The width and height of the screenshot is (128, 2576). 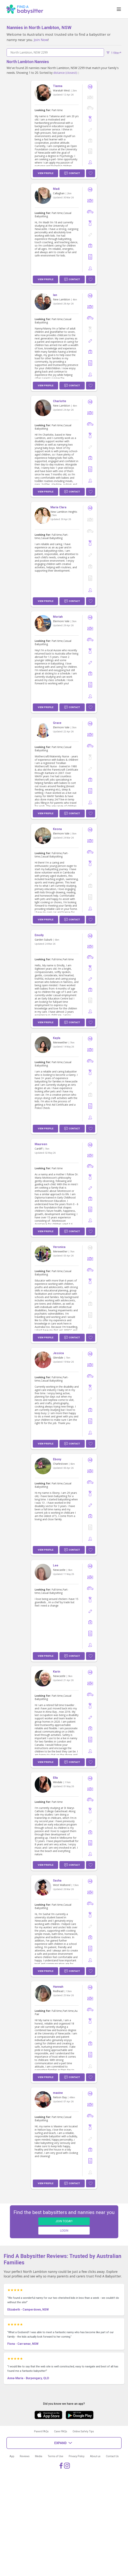 I want to click on Terms of Use, so click(x=55, y=2456).